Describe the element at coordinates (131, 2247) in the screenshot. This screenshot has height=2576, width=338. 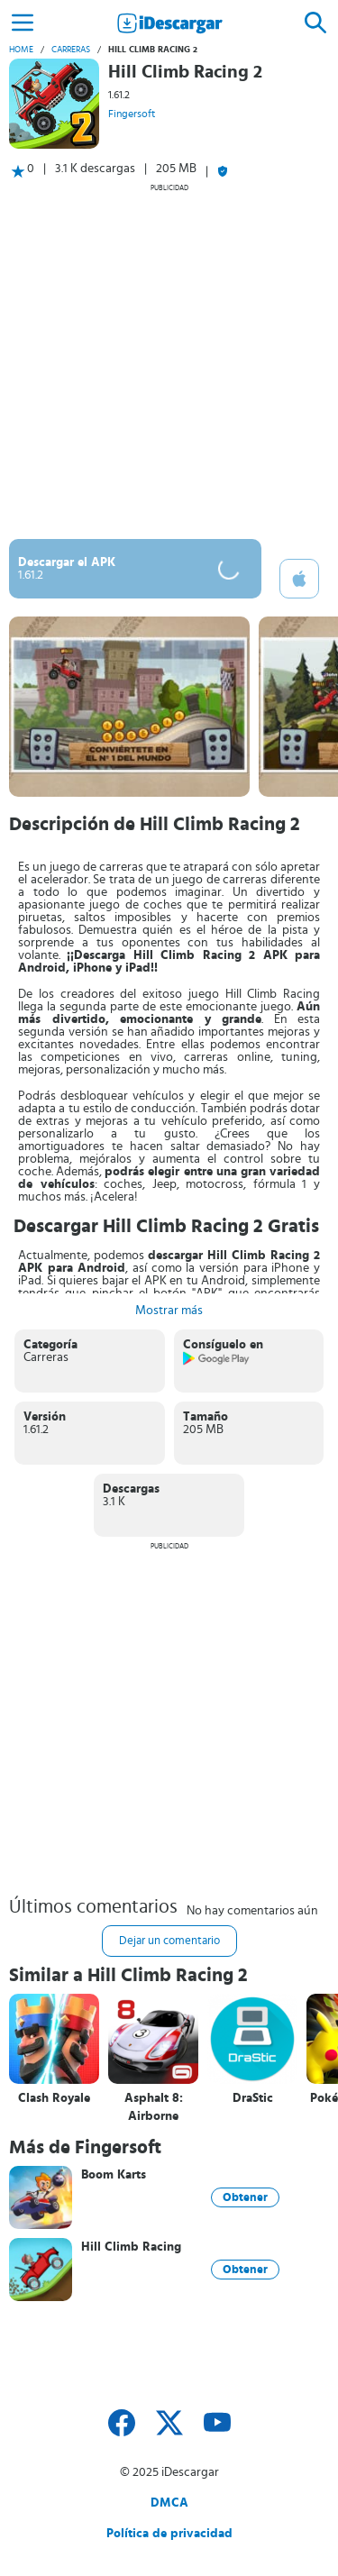
I see `Hill Climb Racing` at that location.